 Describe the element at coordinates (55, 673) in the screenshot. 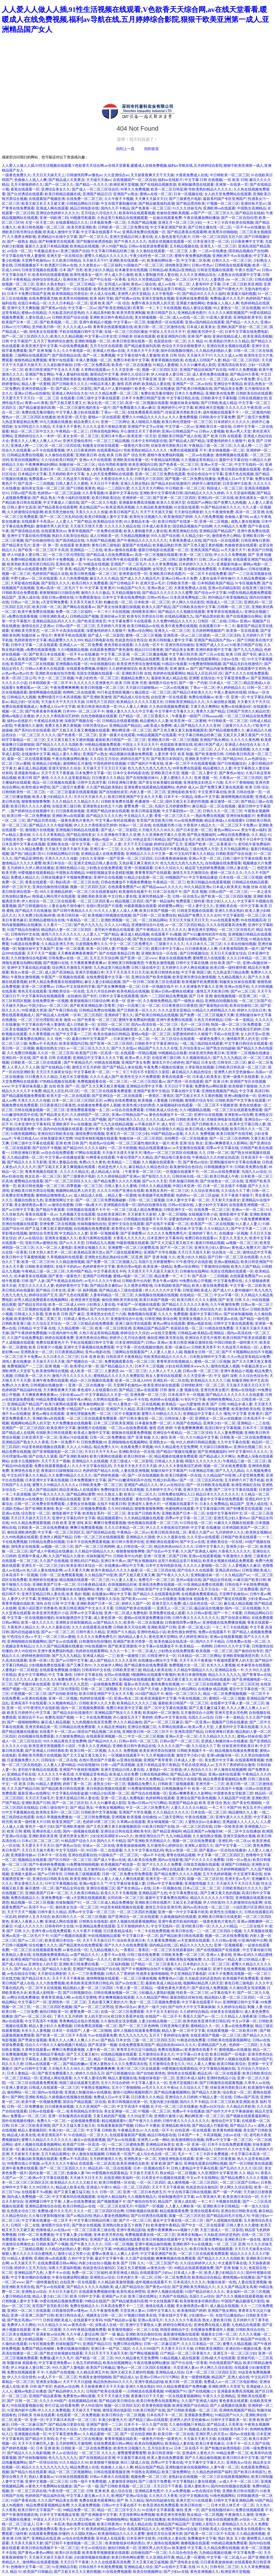

I see `亚洲欧美自偷自拍另类视` at that location.